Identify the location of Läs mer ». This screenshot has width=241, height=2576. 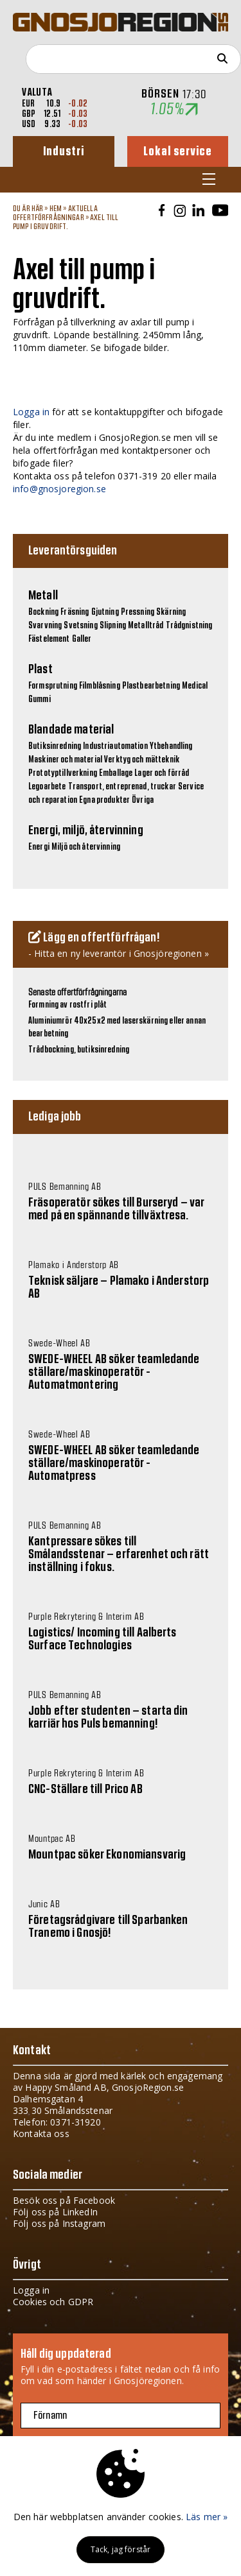
(207, 2517).